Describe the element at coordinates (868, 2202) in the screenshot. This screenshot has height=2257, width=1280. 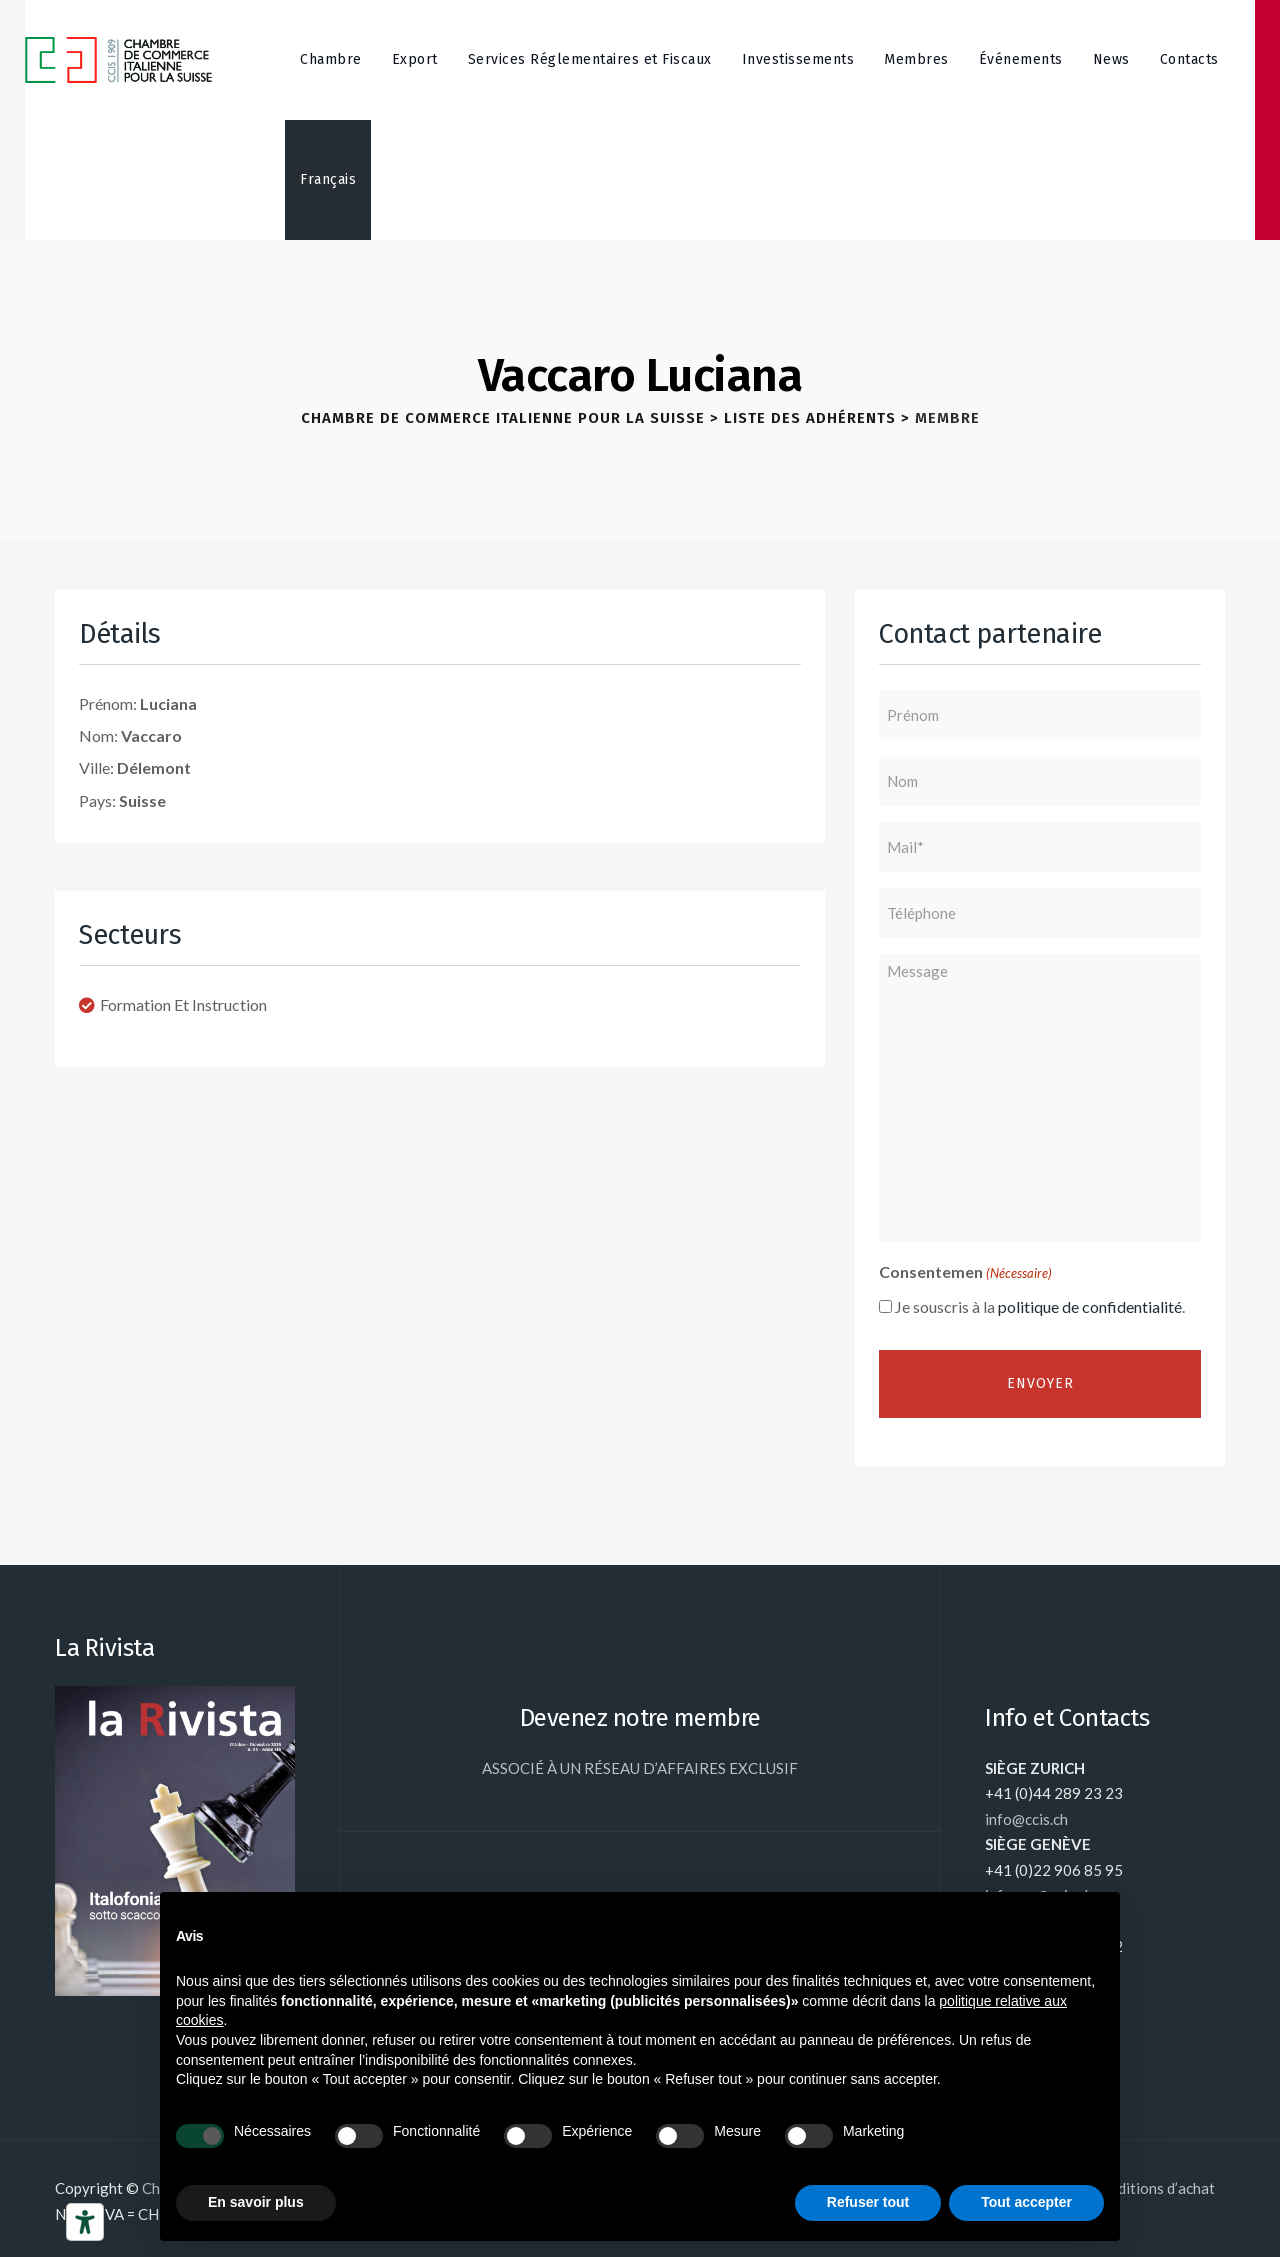
I see `Refuser tout [button]` at that location.